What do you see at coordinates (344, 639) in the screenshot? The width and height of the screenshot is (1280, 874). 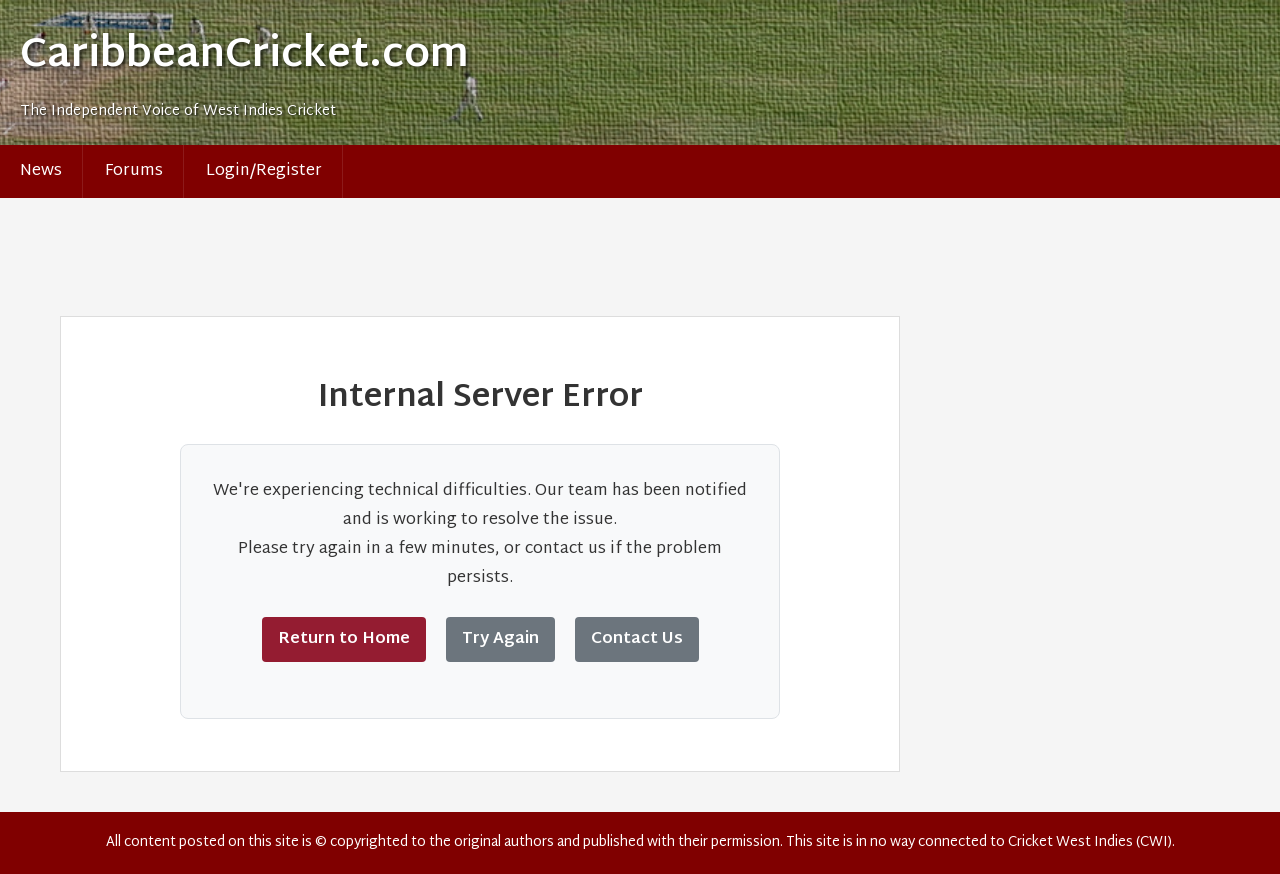 I see `Return to Home` at bounding box center [344, 639].